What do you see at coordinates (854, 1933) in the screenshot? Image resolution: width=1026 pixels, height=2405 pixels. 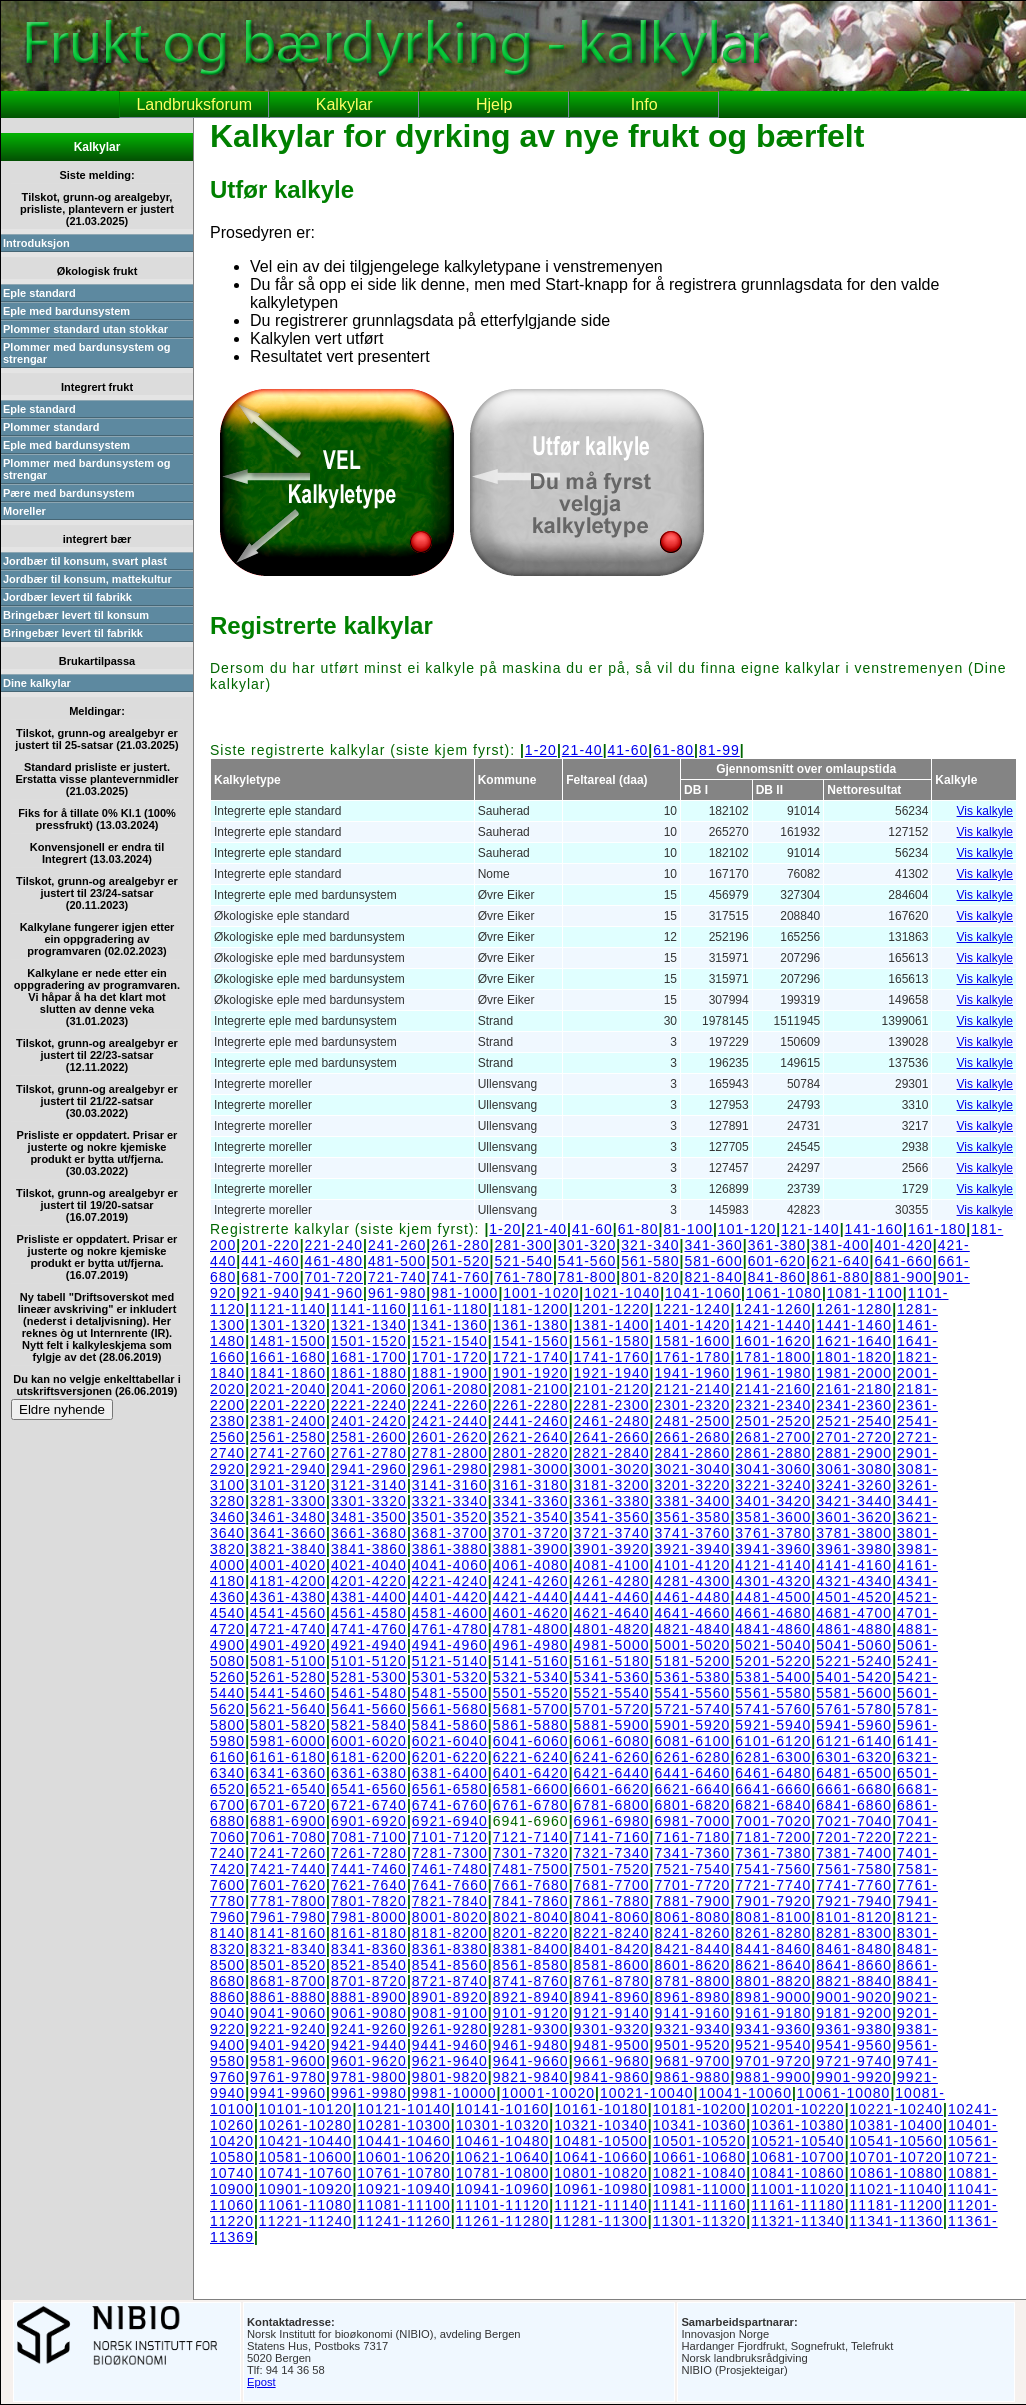 I see `8281-8300` at bounding box center [854, 1933].